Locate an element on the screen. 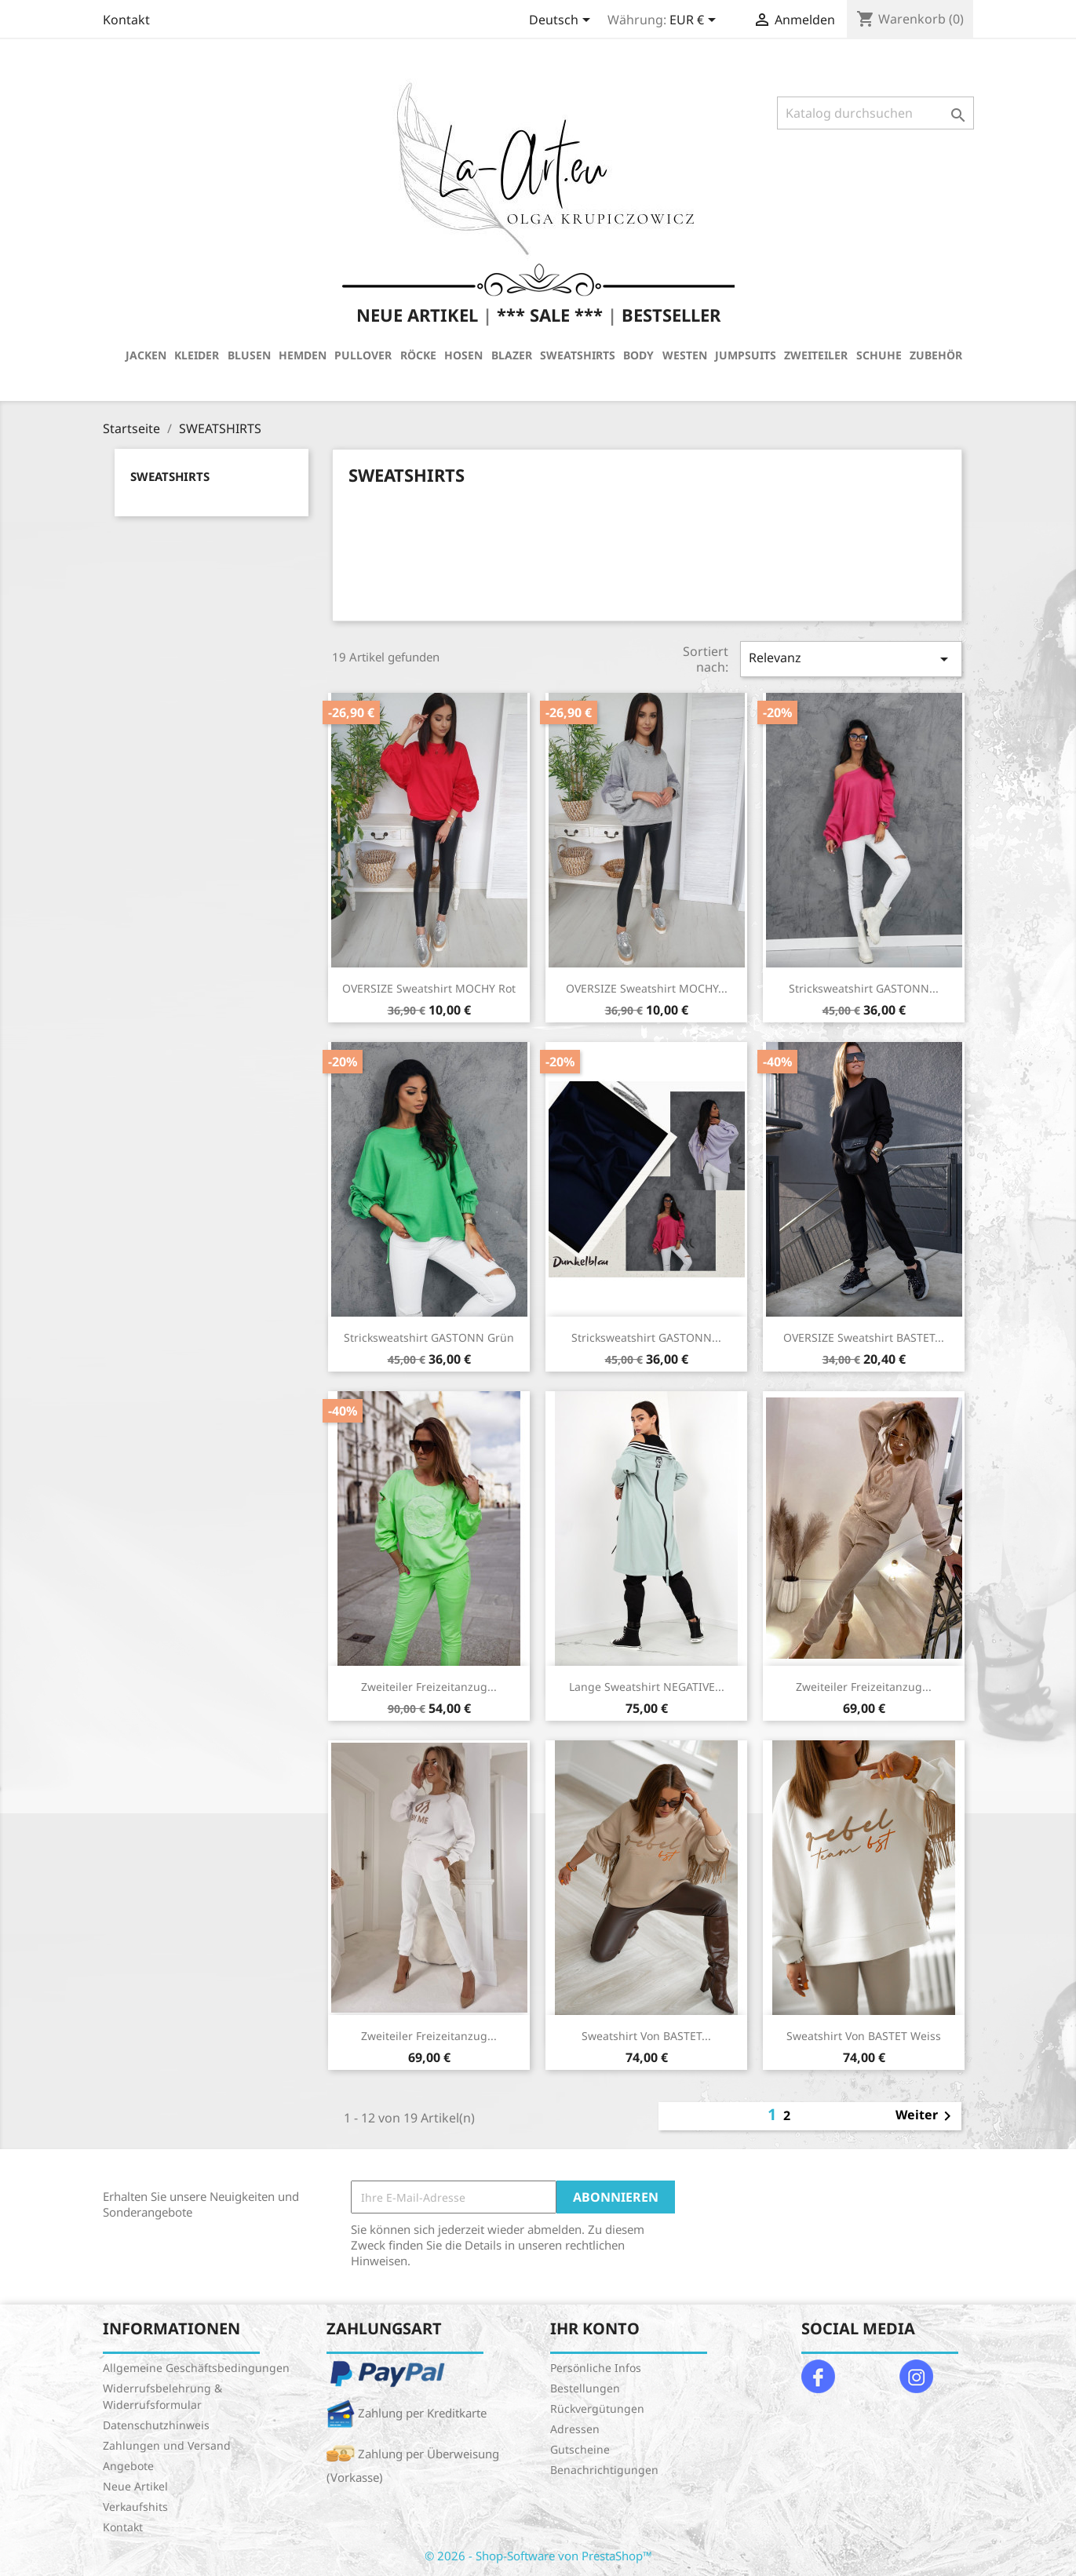 The height and width of the screenshot is (2576, 1076). SWEATSHIRTS is located at coordinates (577, 355).